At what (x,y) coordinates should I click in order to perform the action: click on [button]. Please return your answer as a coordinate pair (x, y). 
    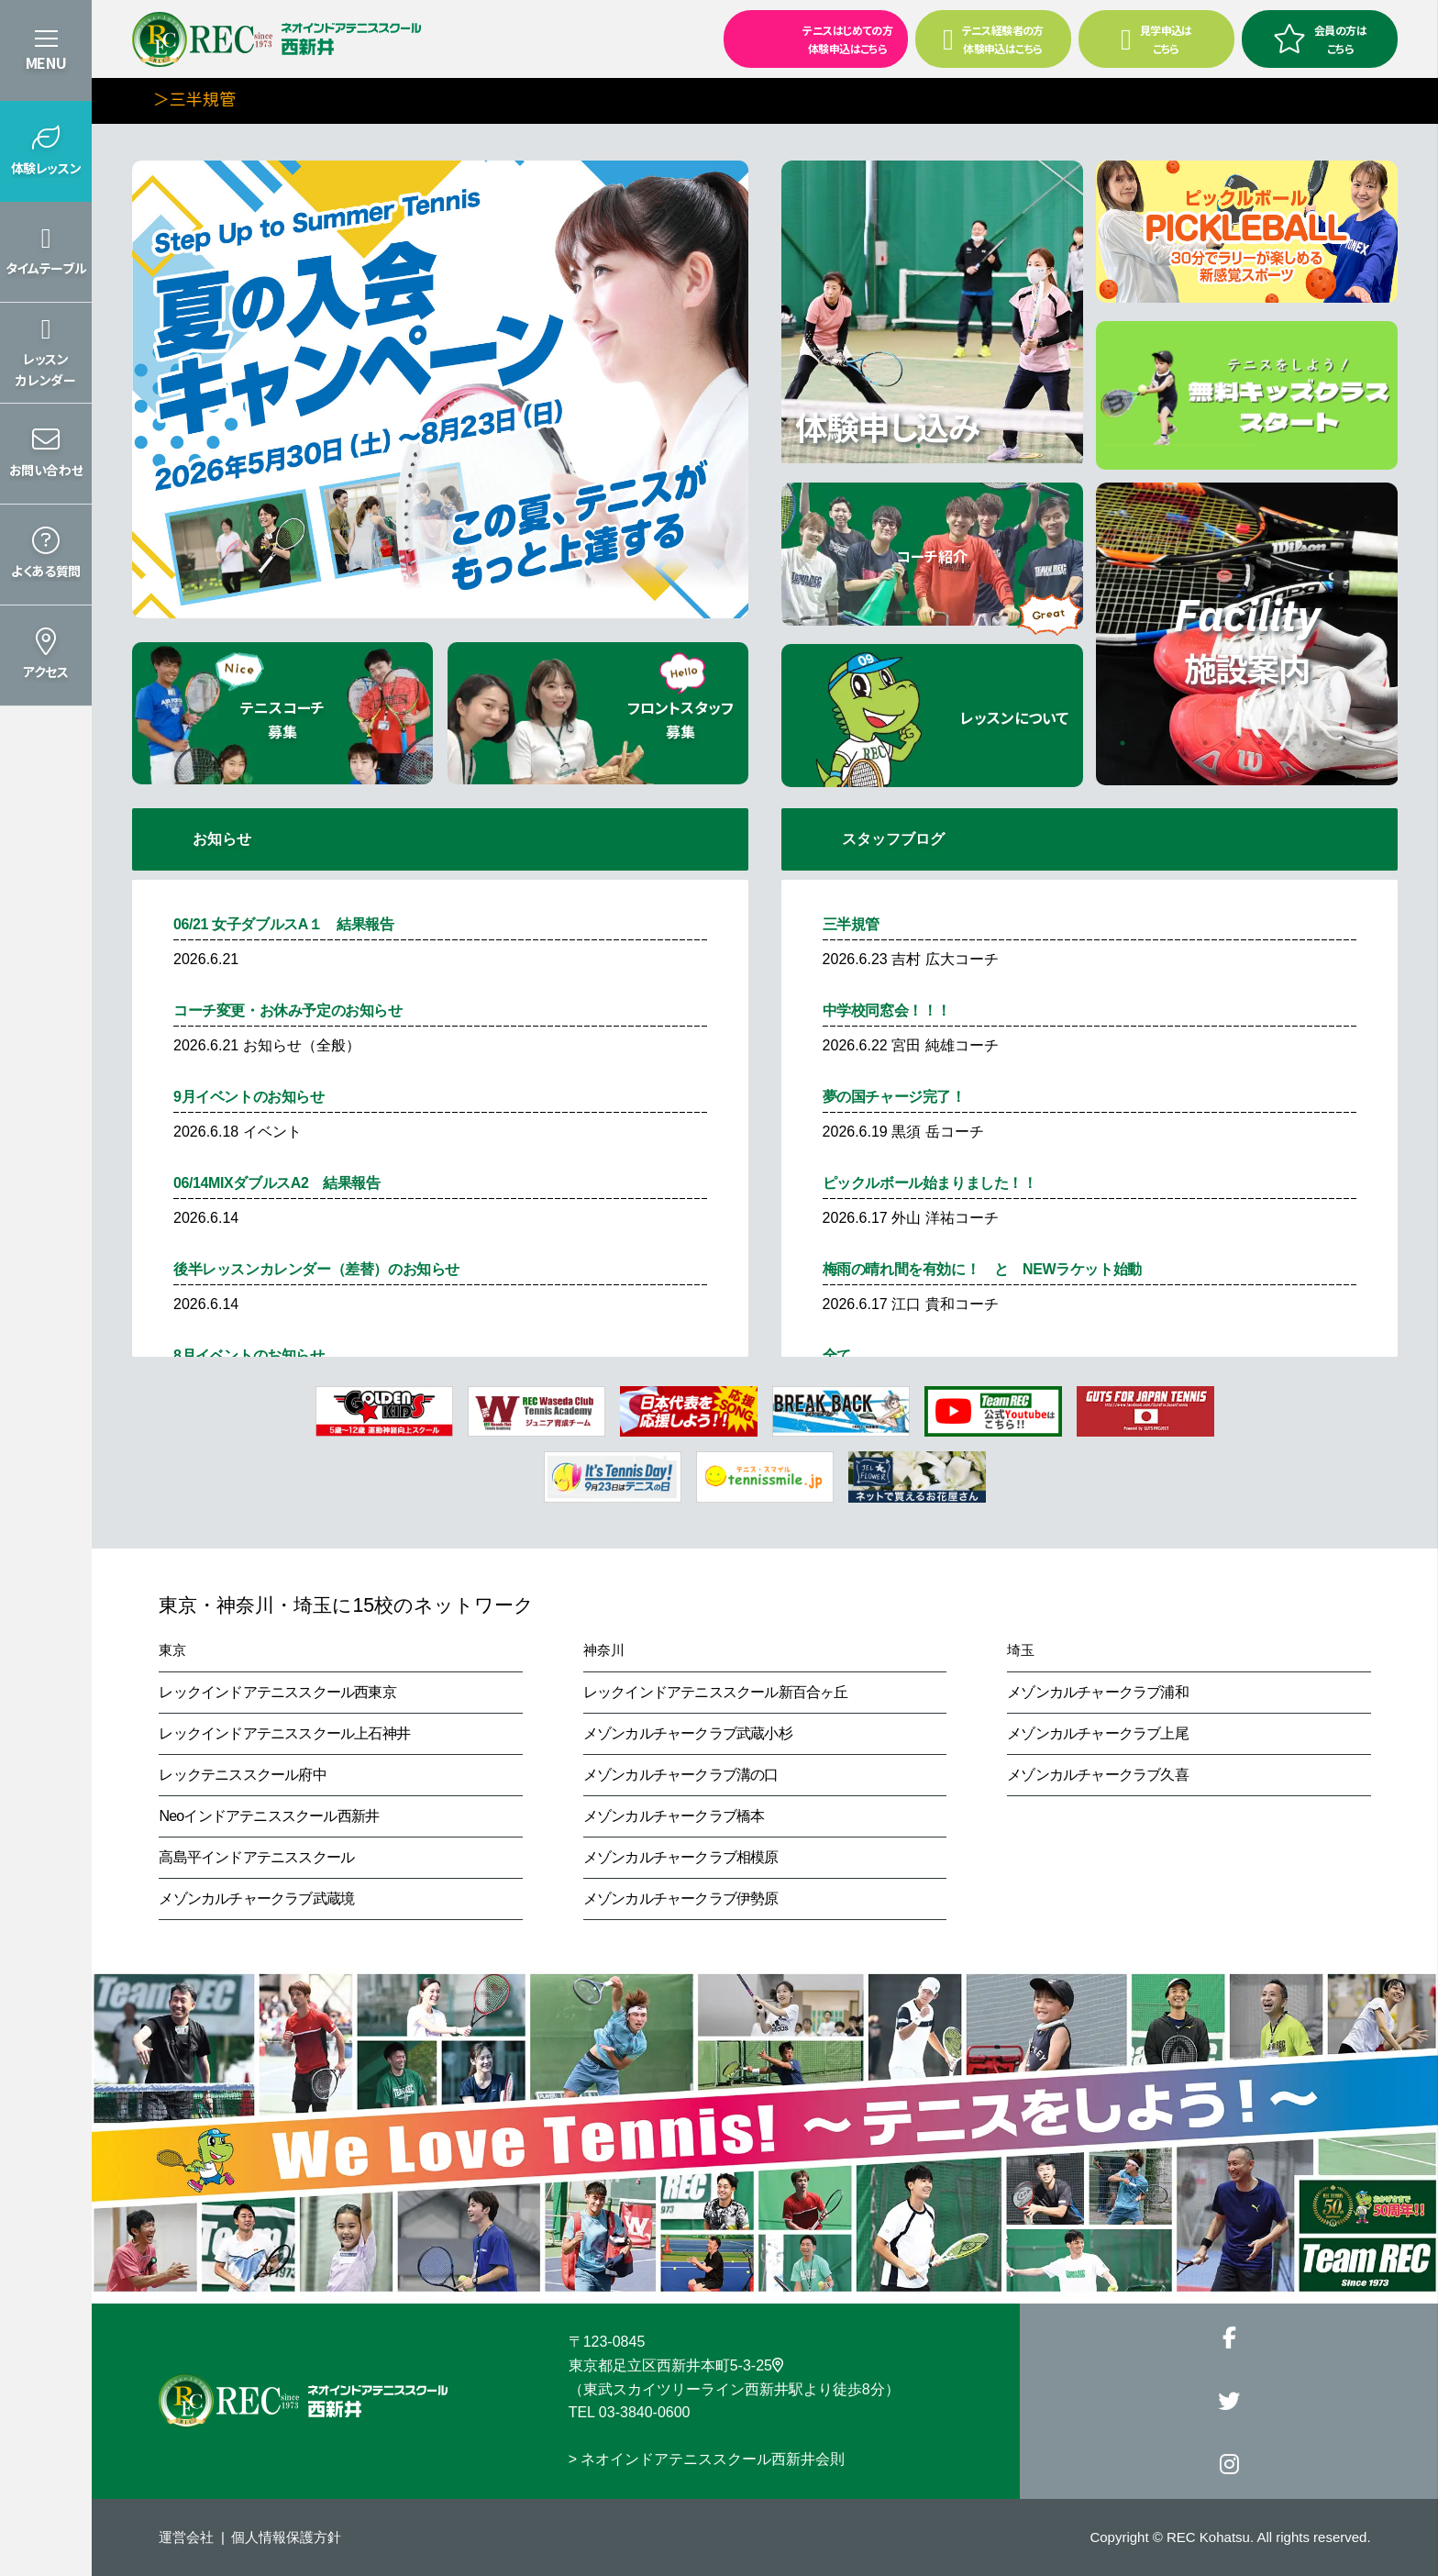
    Looking at the image, I should click on (46, 151).